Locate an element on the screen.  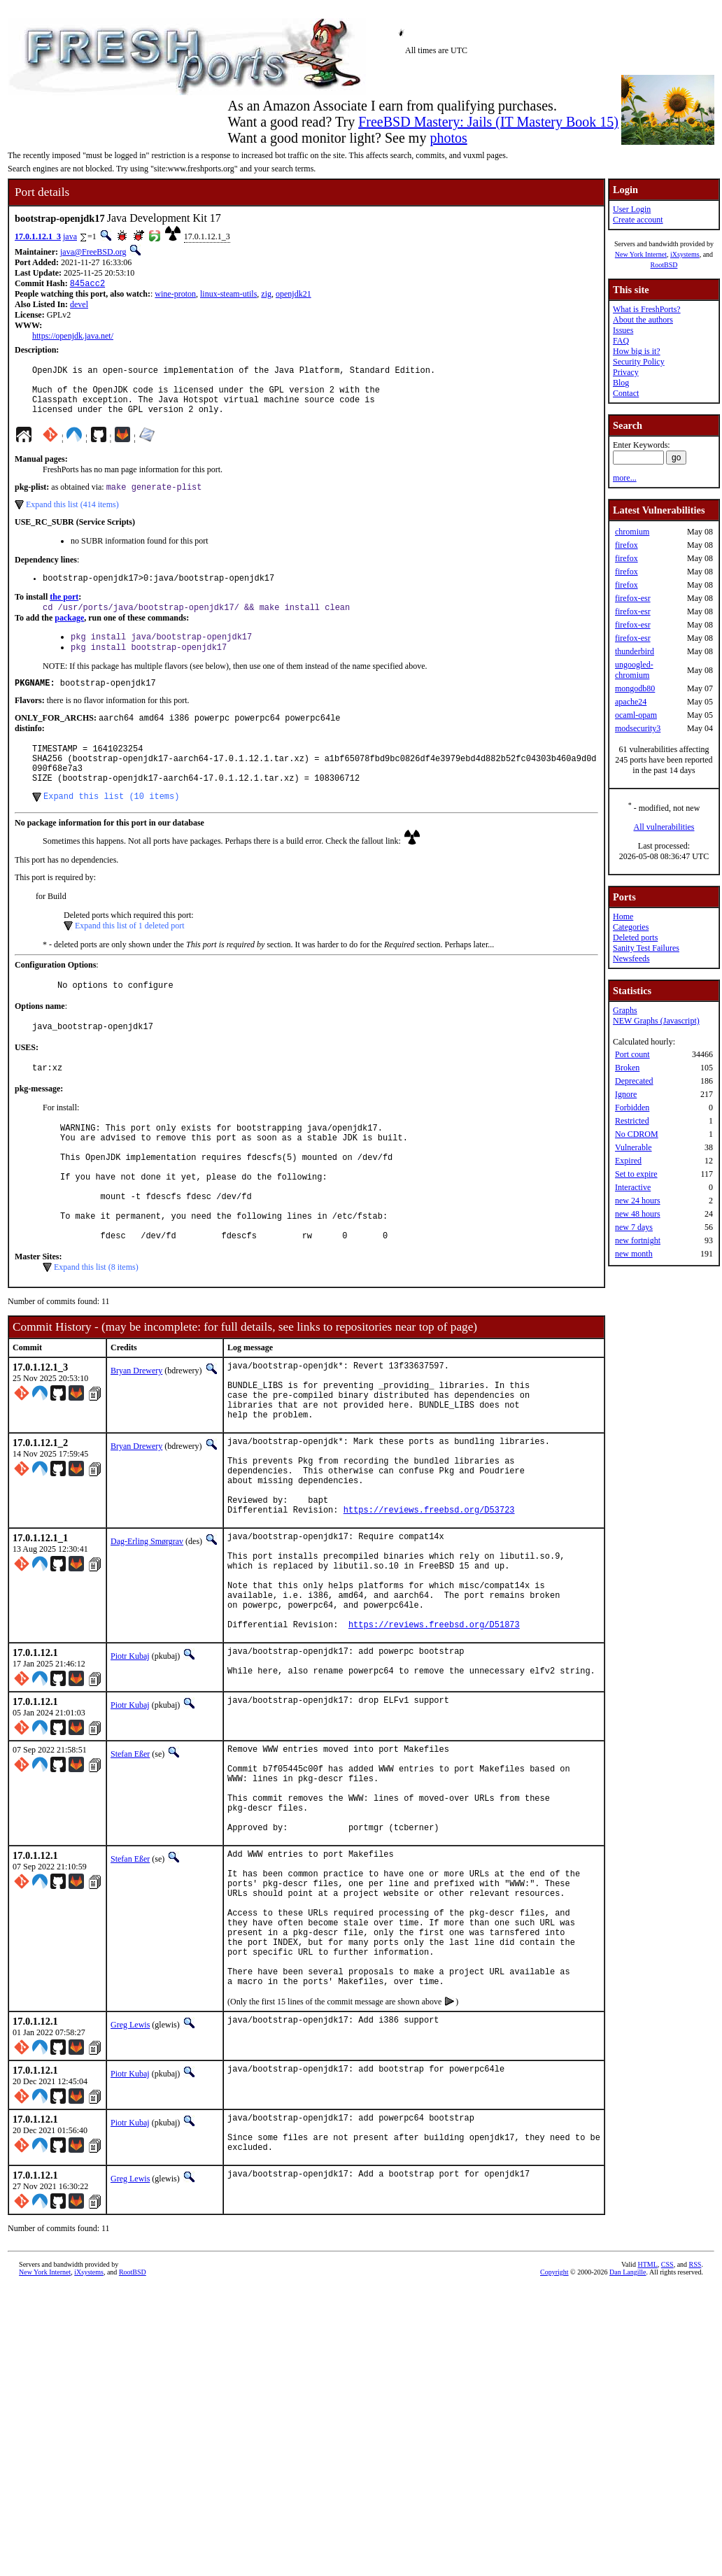
Deprecated is located at coordinates (634, 1081).